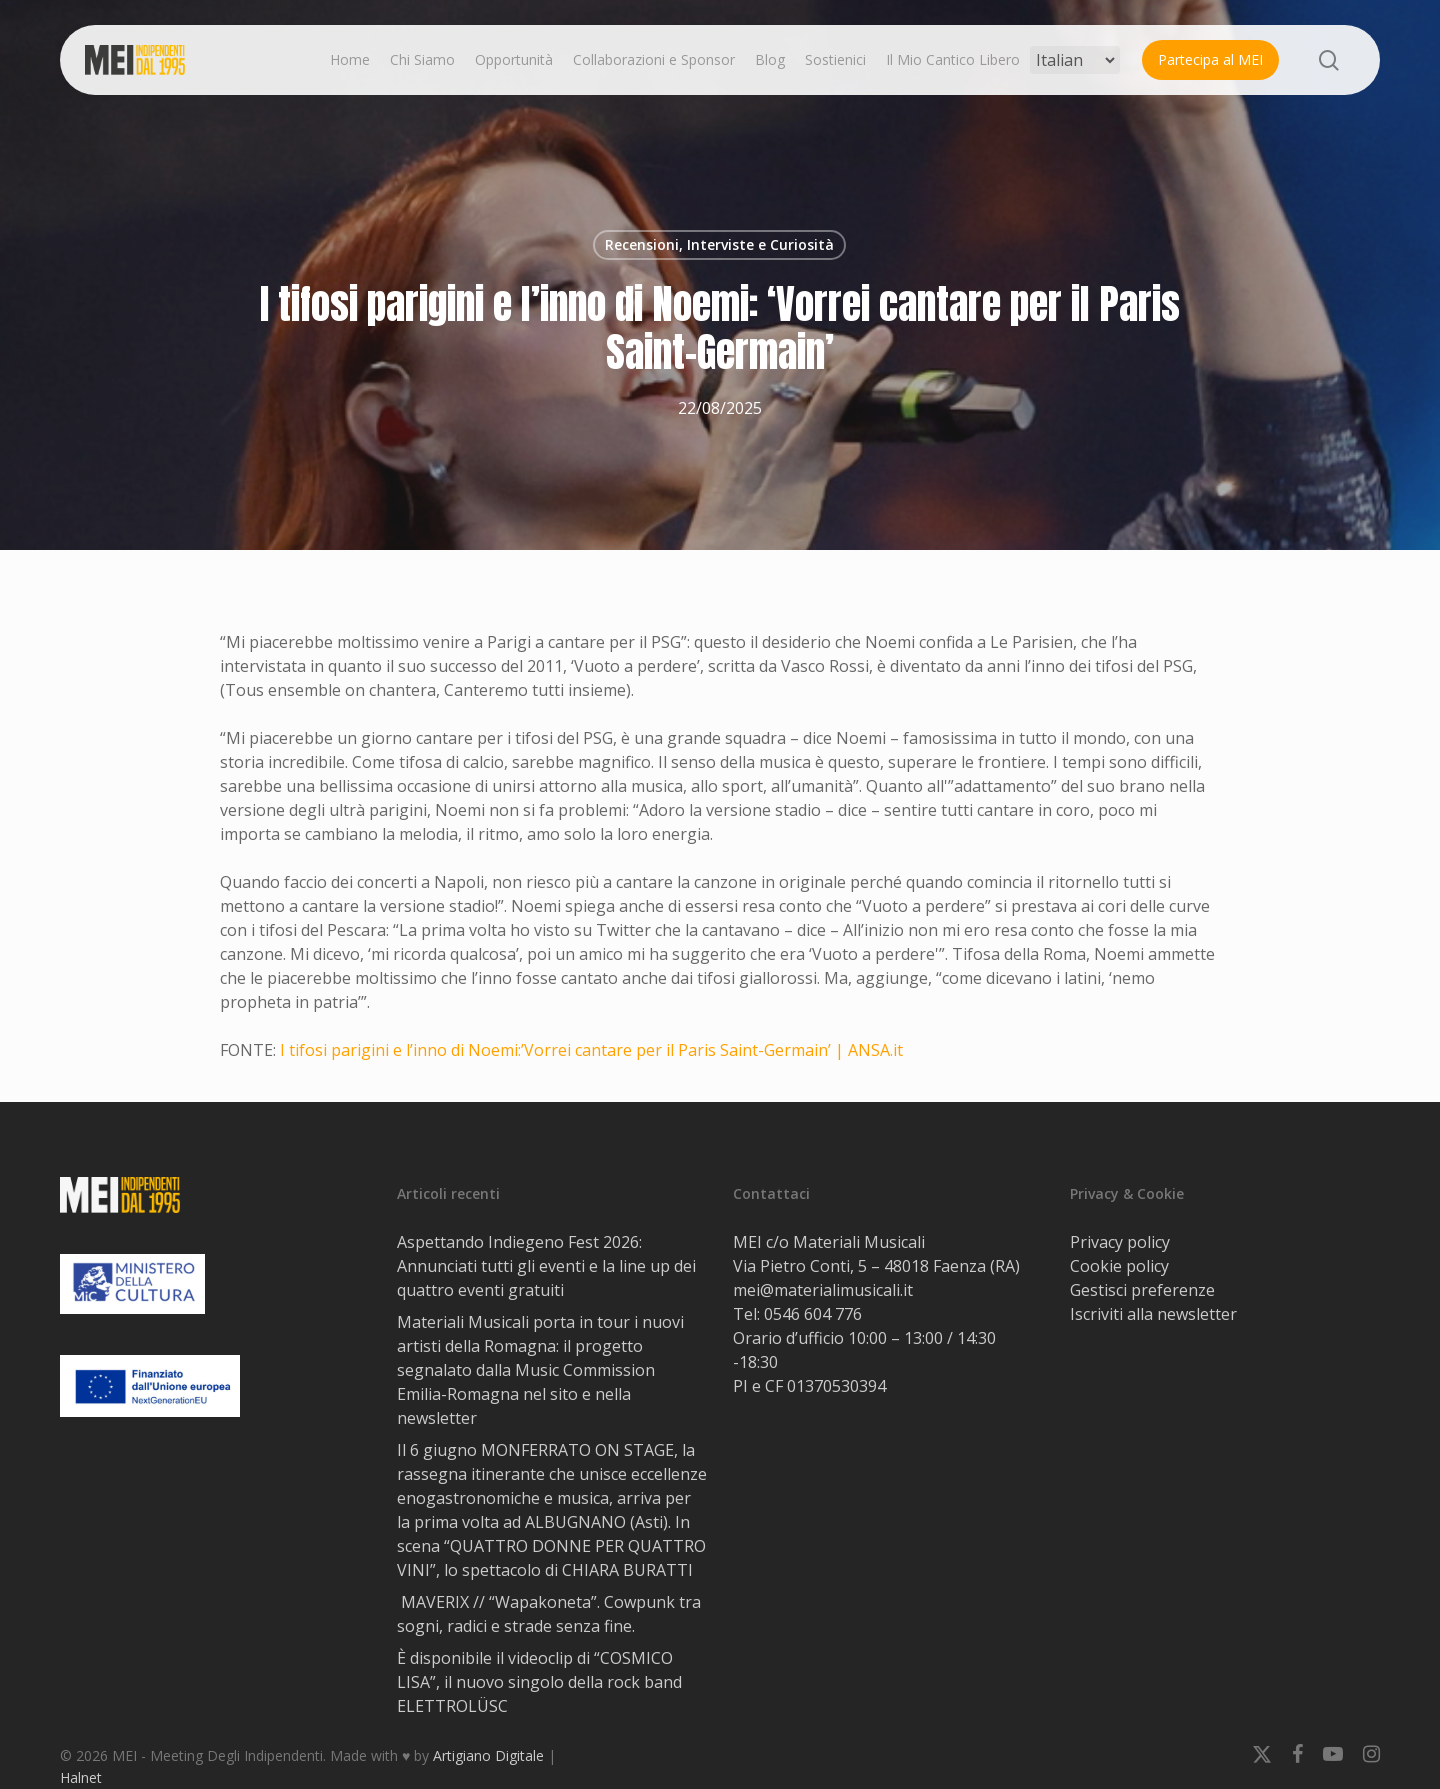 The image size is (1440, 1789). Describe the element at coordinates (813, 1314) in the screenshot. I see `0546 604 776` at that location.